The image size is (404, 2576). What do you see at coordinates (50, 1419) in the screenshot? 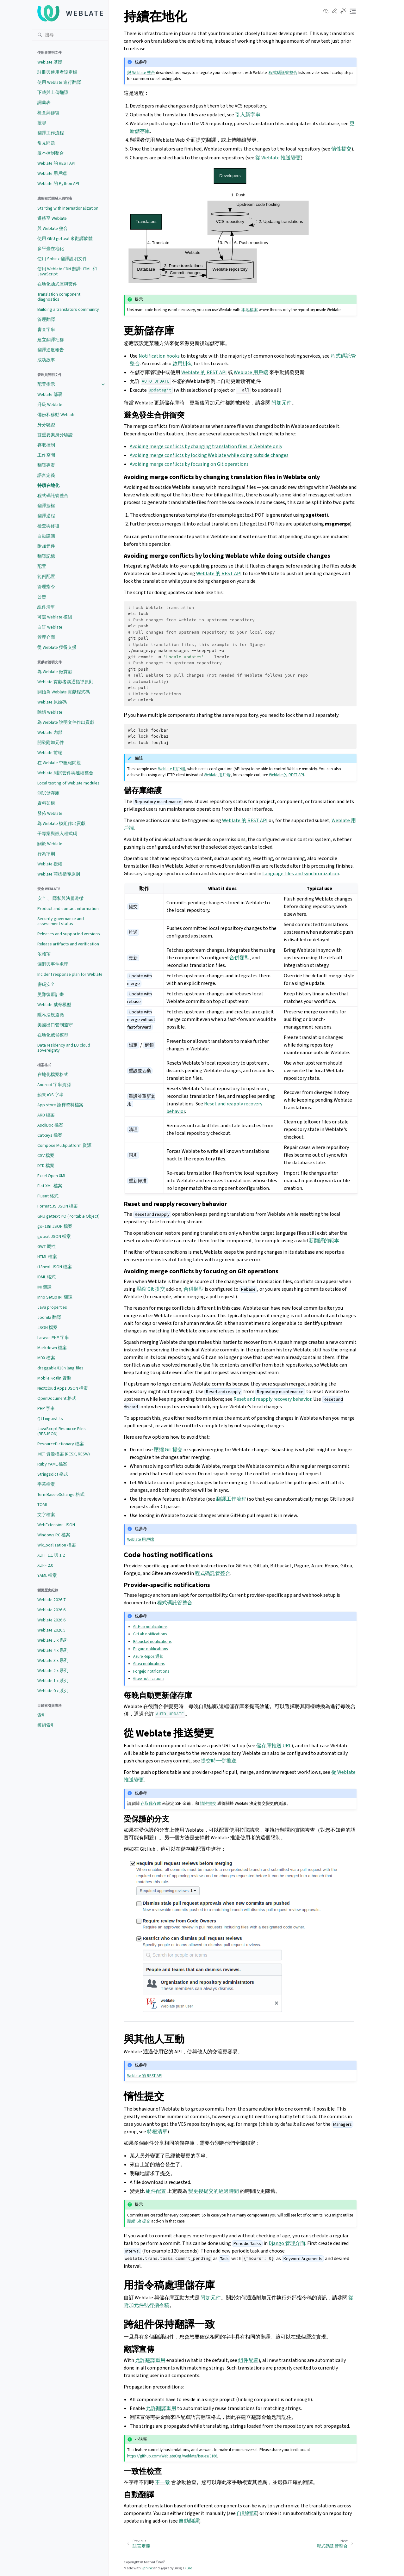
I see `Qt Linguist .ts` at bounding box center [50, 1419].